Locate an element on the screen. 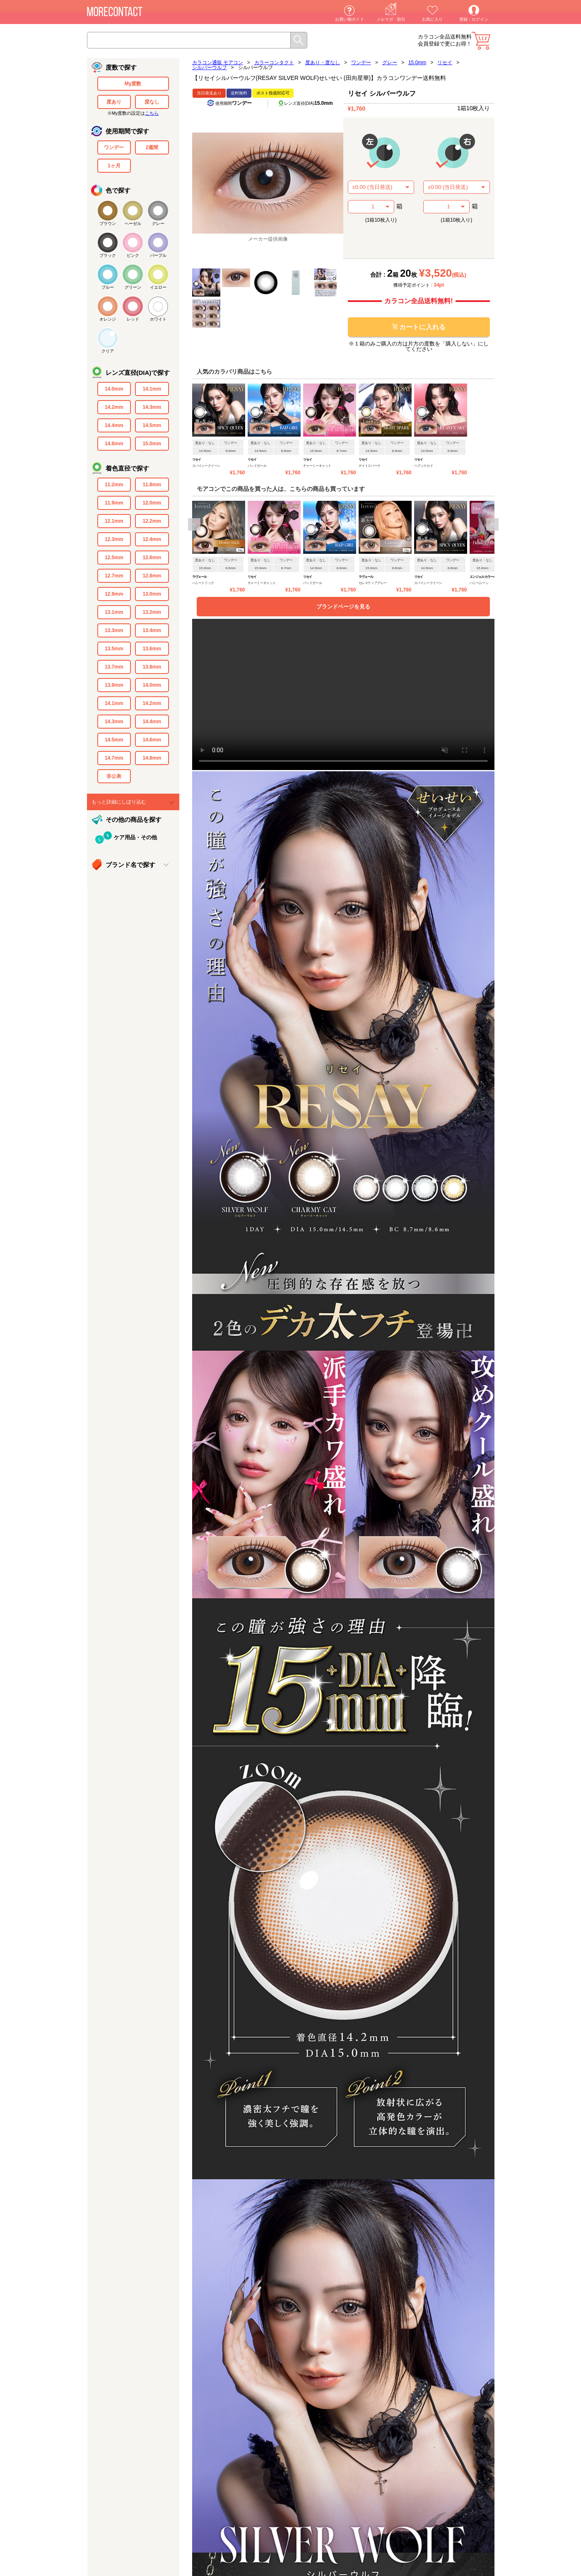 This screenshot has height=2576, width=581. ブランド名で探す is located at coordinates (130, 864).